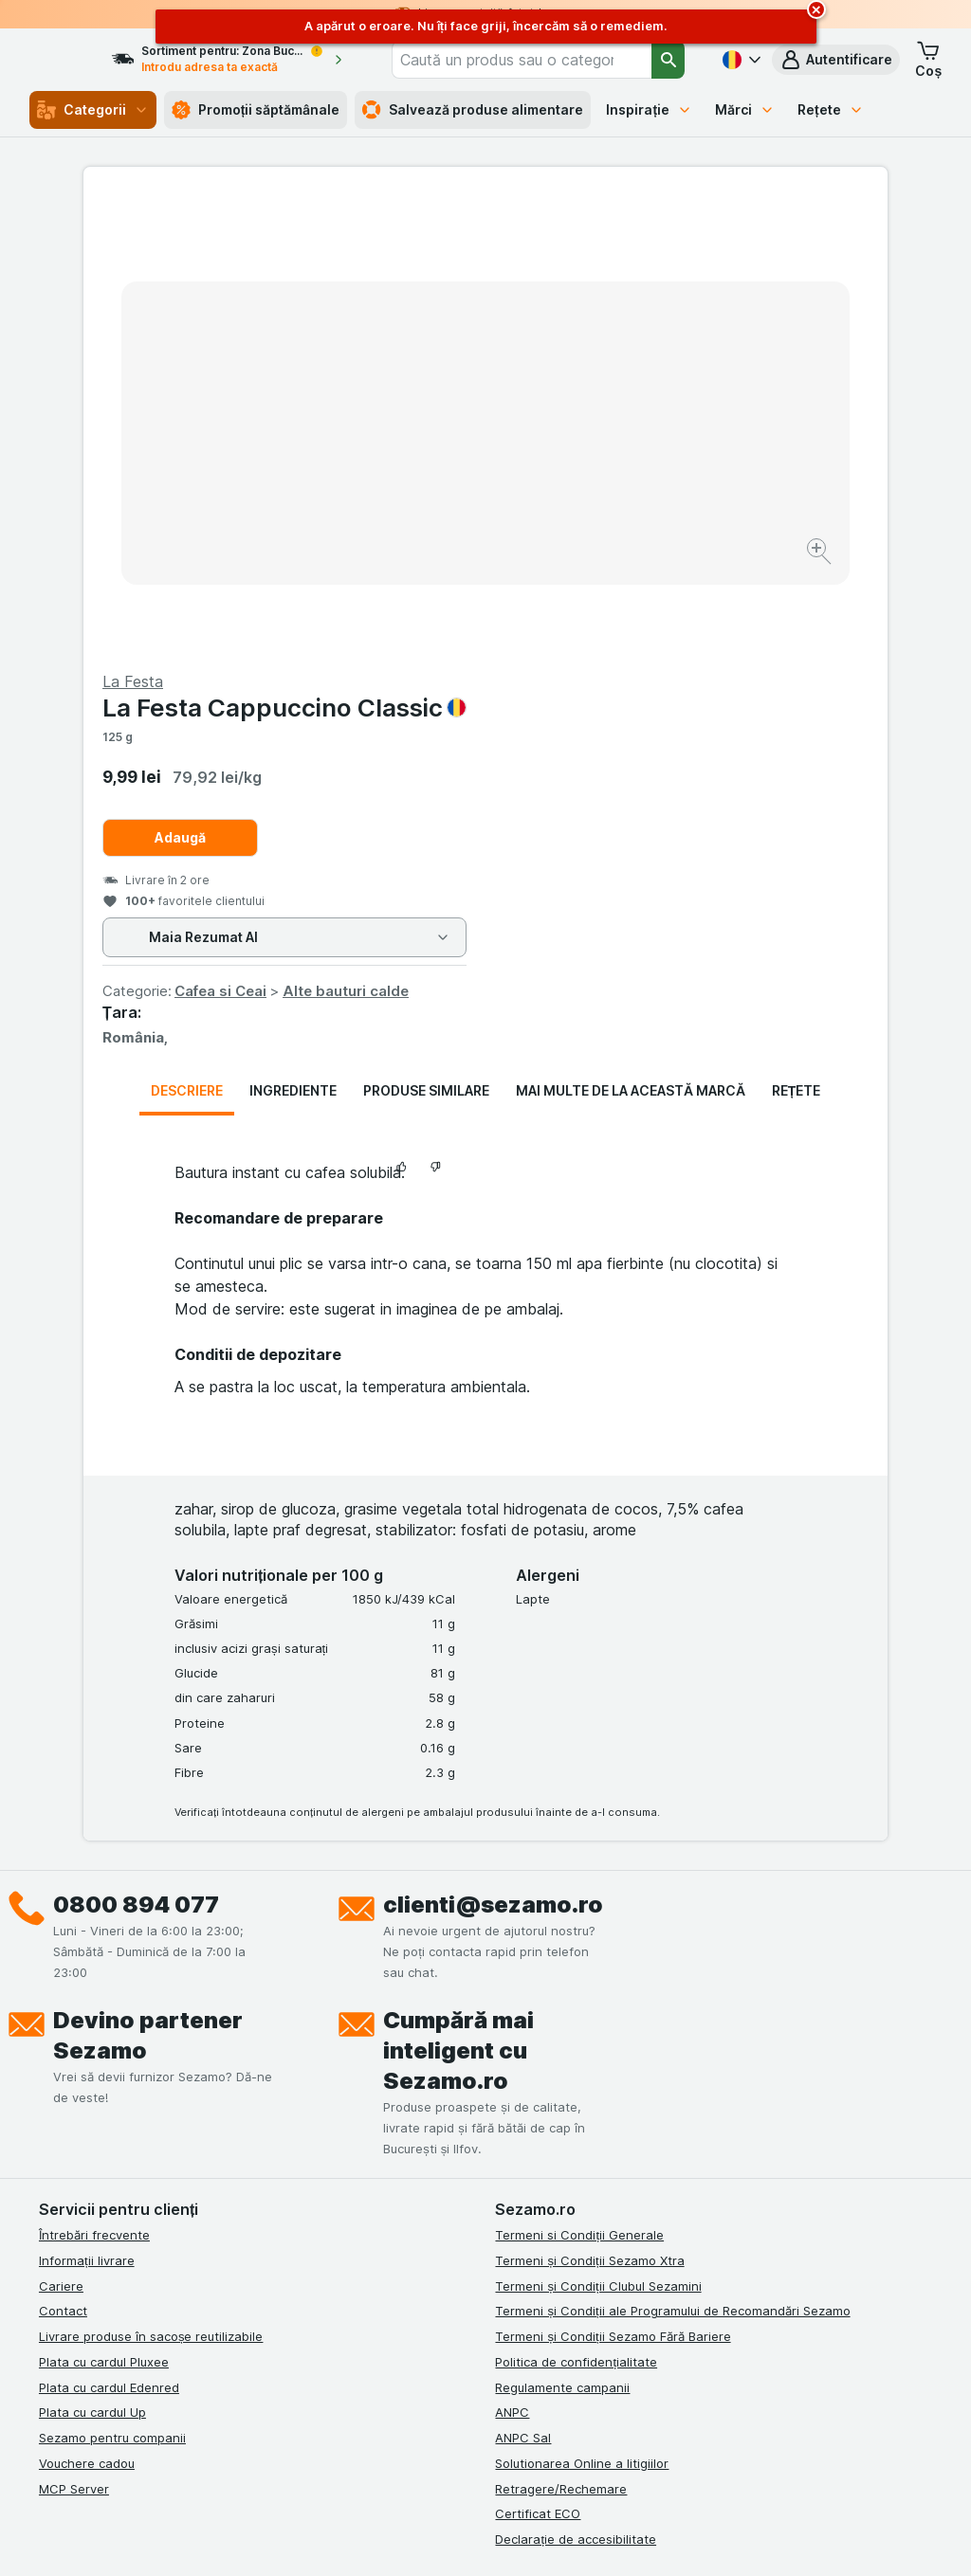 This screenshot has width=971, height=2576. What do you see at coordinates (112, 1981) in the screenshot?
I see `Sezamo pentru companii` at bounding box center [112, 1981].